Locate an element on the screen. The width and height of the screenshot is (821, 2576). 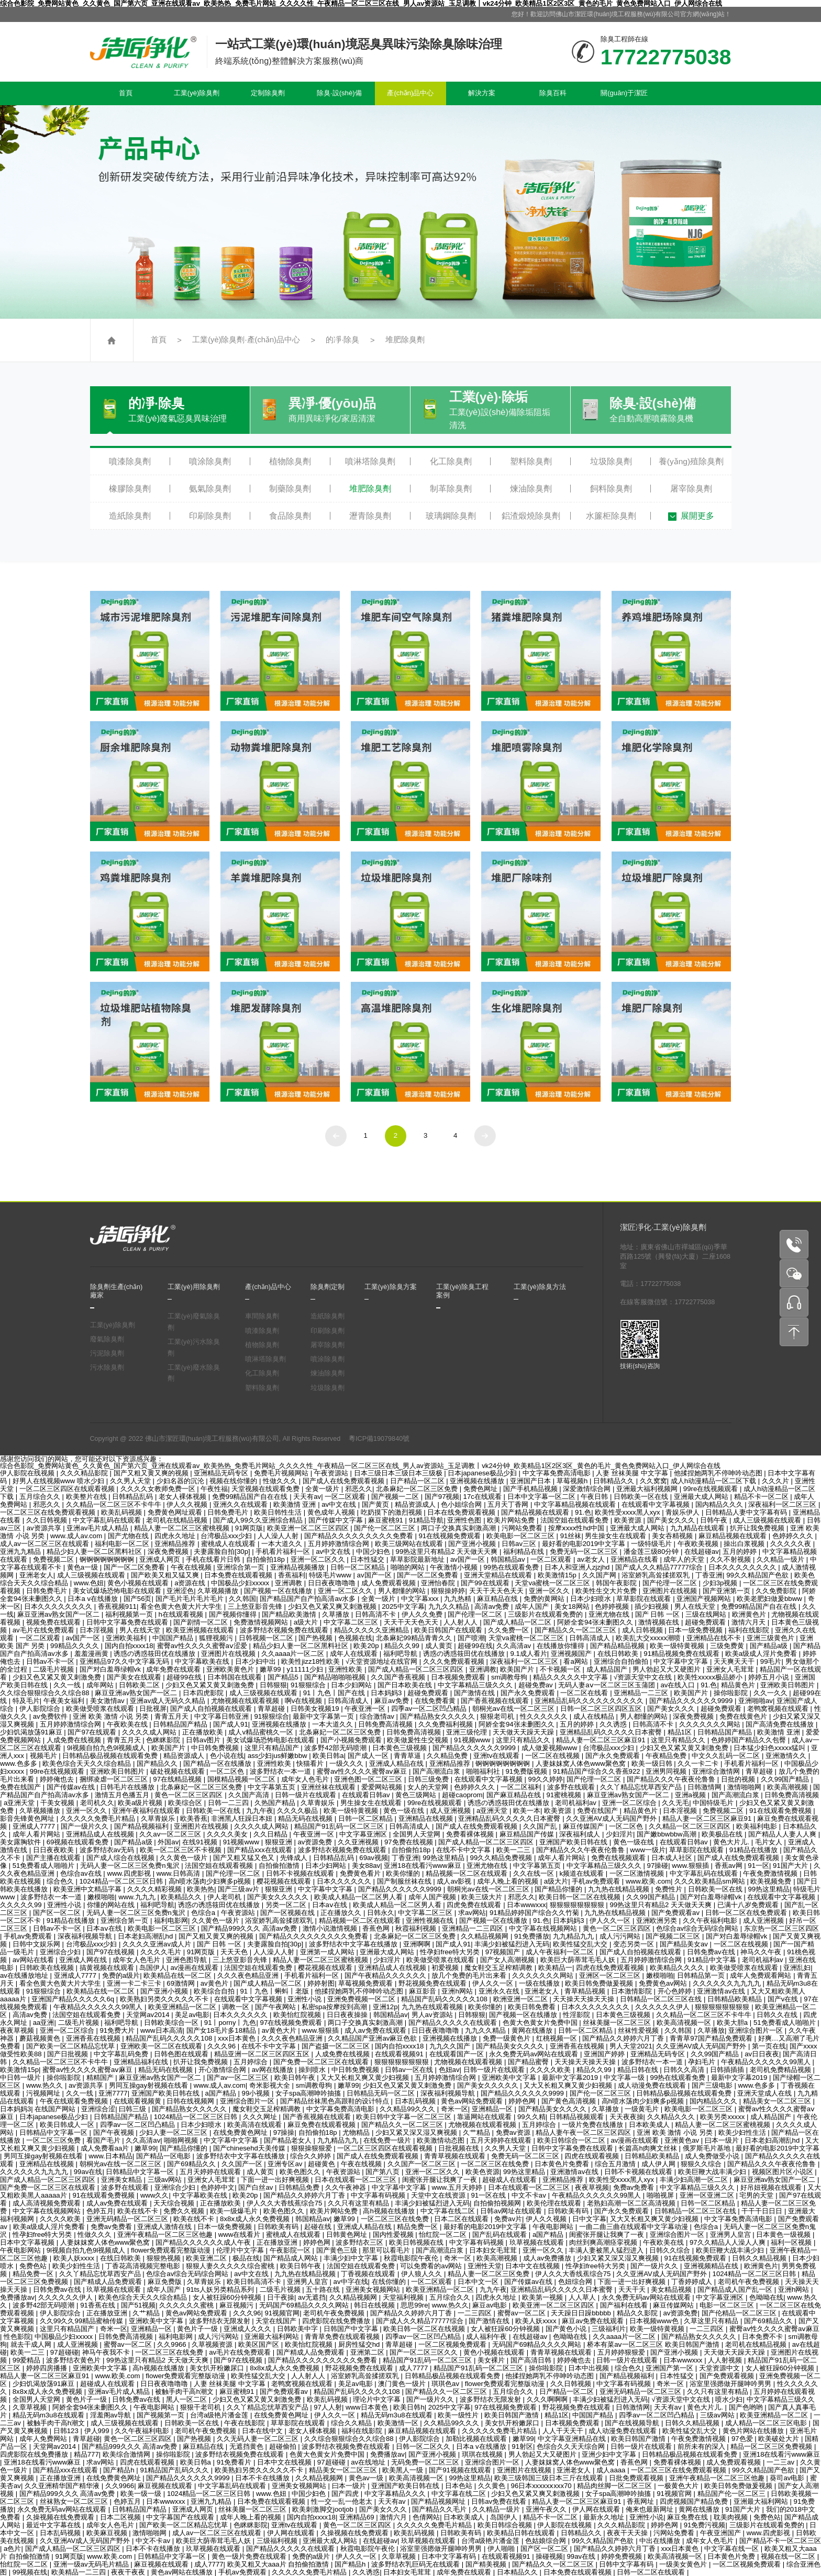
xxx日本黄色 is located at coordinates (237, 2038).